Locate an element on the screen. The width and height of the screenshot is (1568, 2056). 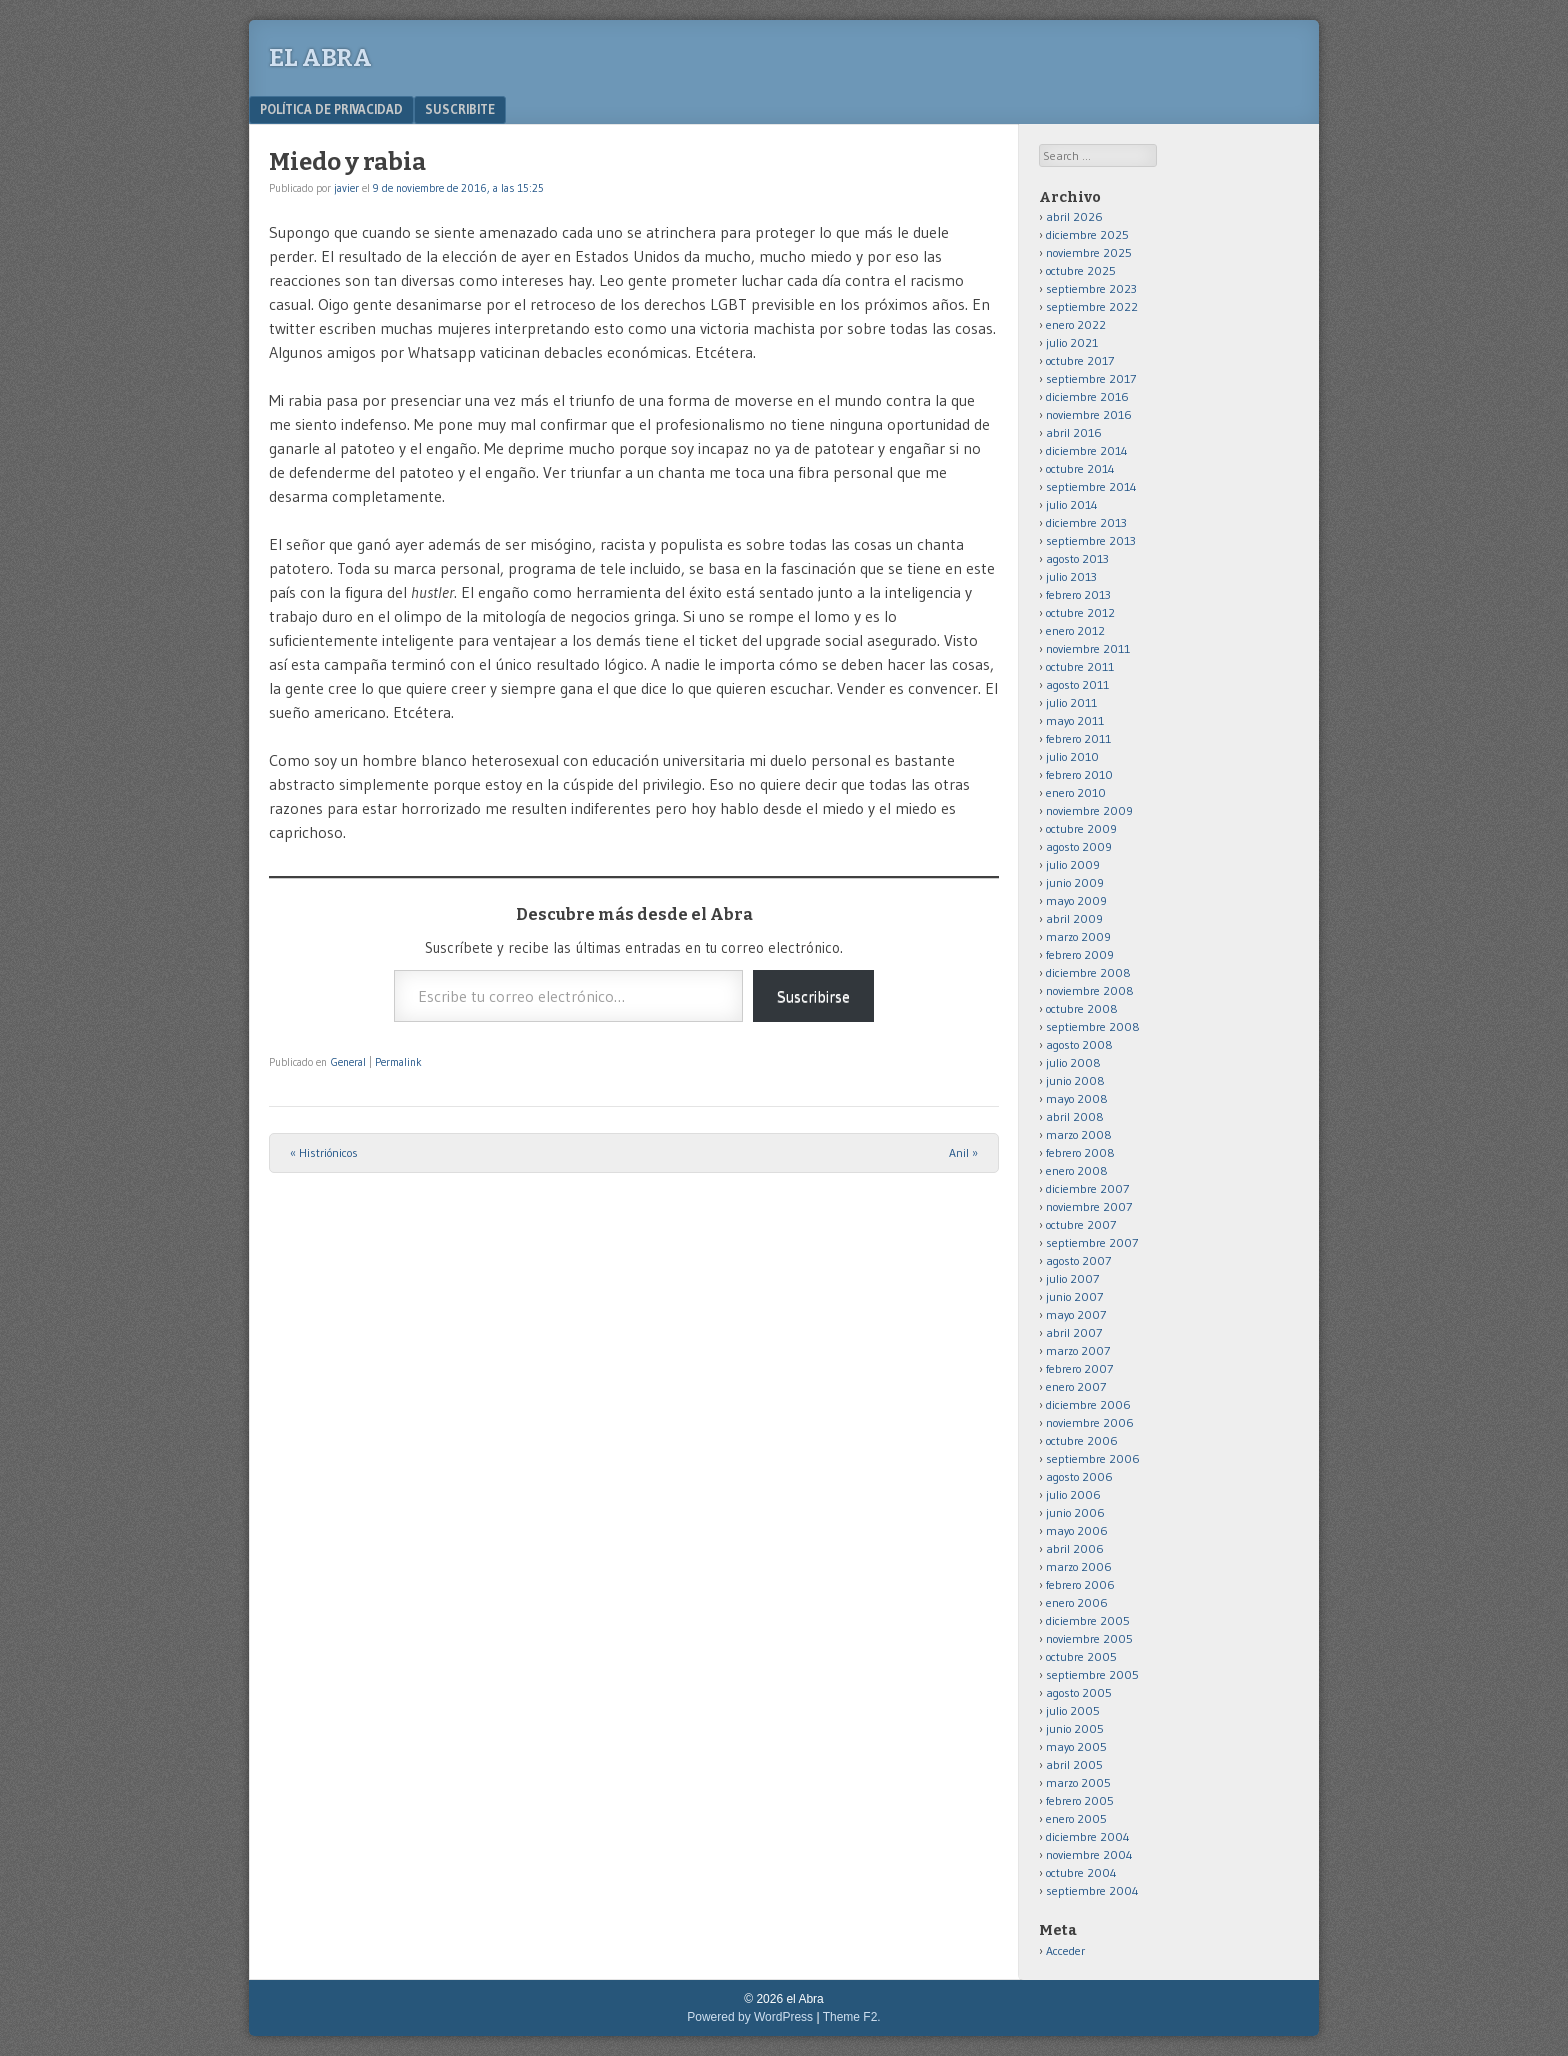
septiembre 2008 is located at coordinates (1093, 1026).